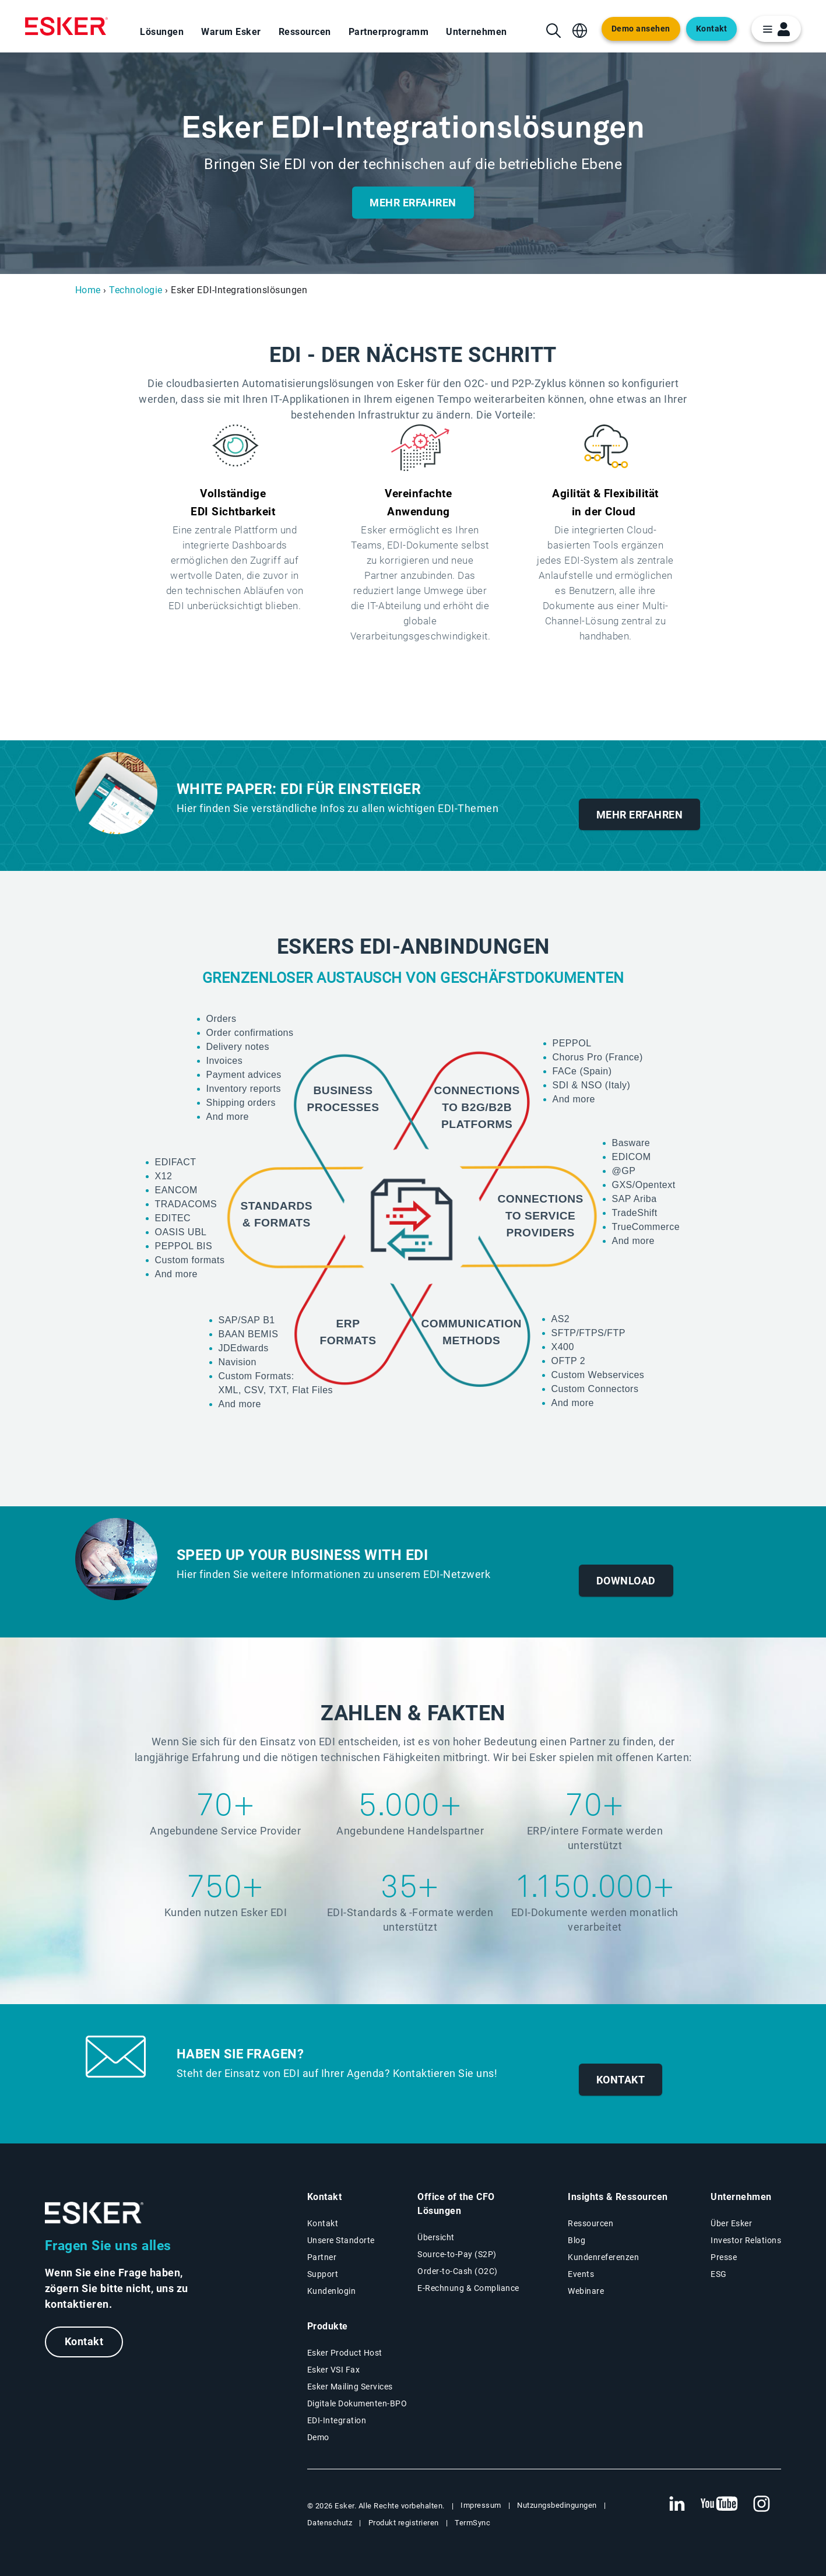  I want to click on Kundenlogin [Neuer Tab: Kundenlogin], so click(331, 2291).